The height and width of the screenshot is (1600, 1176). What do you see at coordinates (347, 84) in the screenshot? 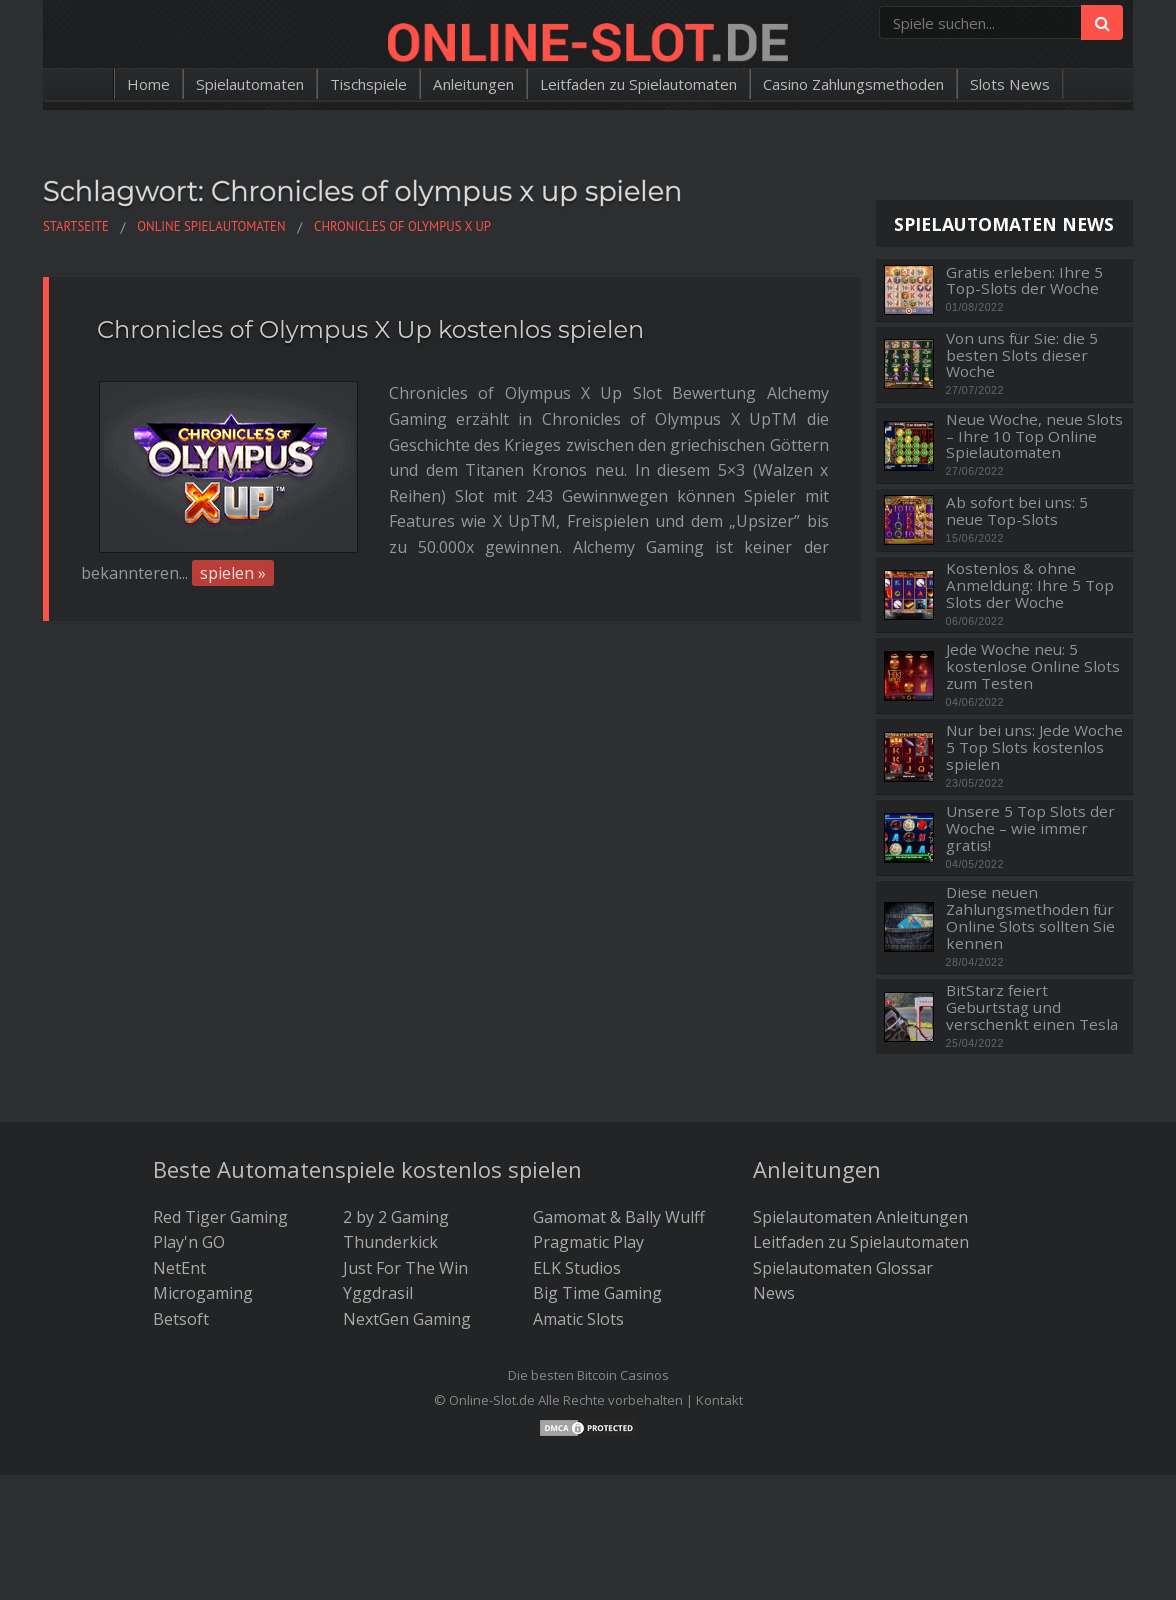
I see `Tischspiele` at bounding box center [347, 84].